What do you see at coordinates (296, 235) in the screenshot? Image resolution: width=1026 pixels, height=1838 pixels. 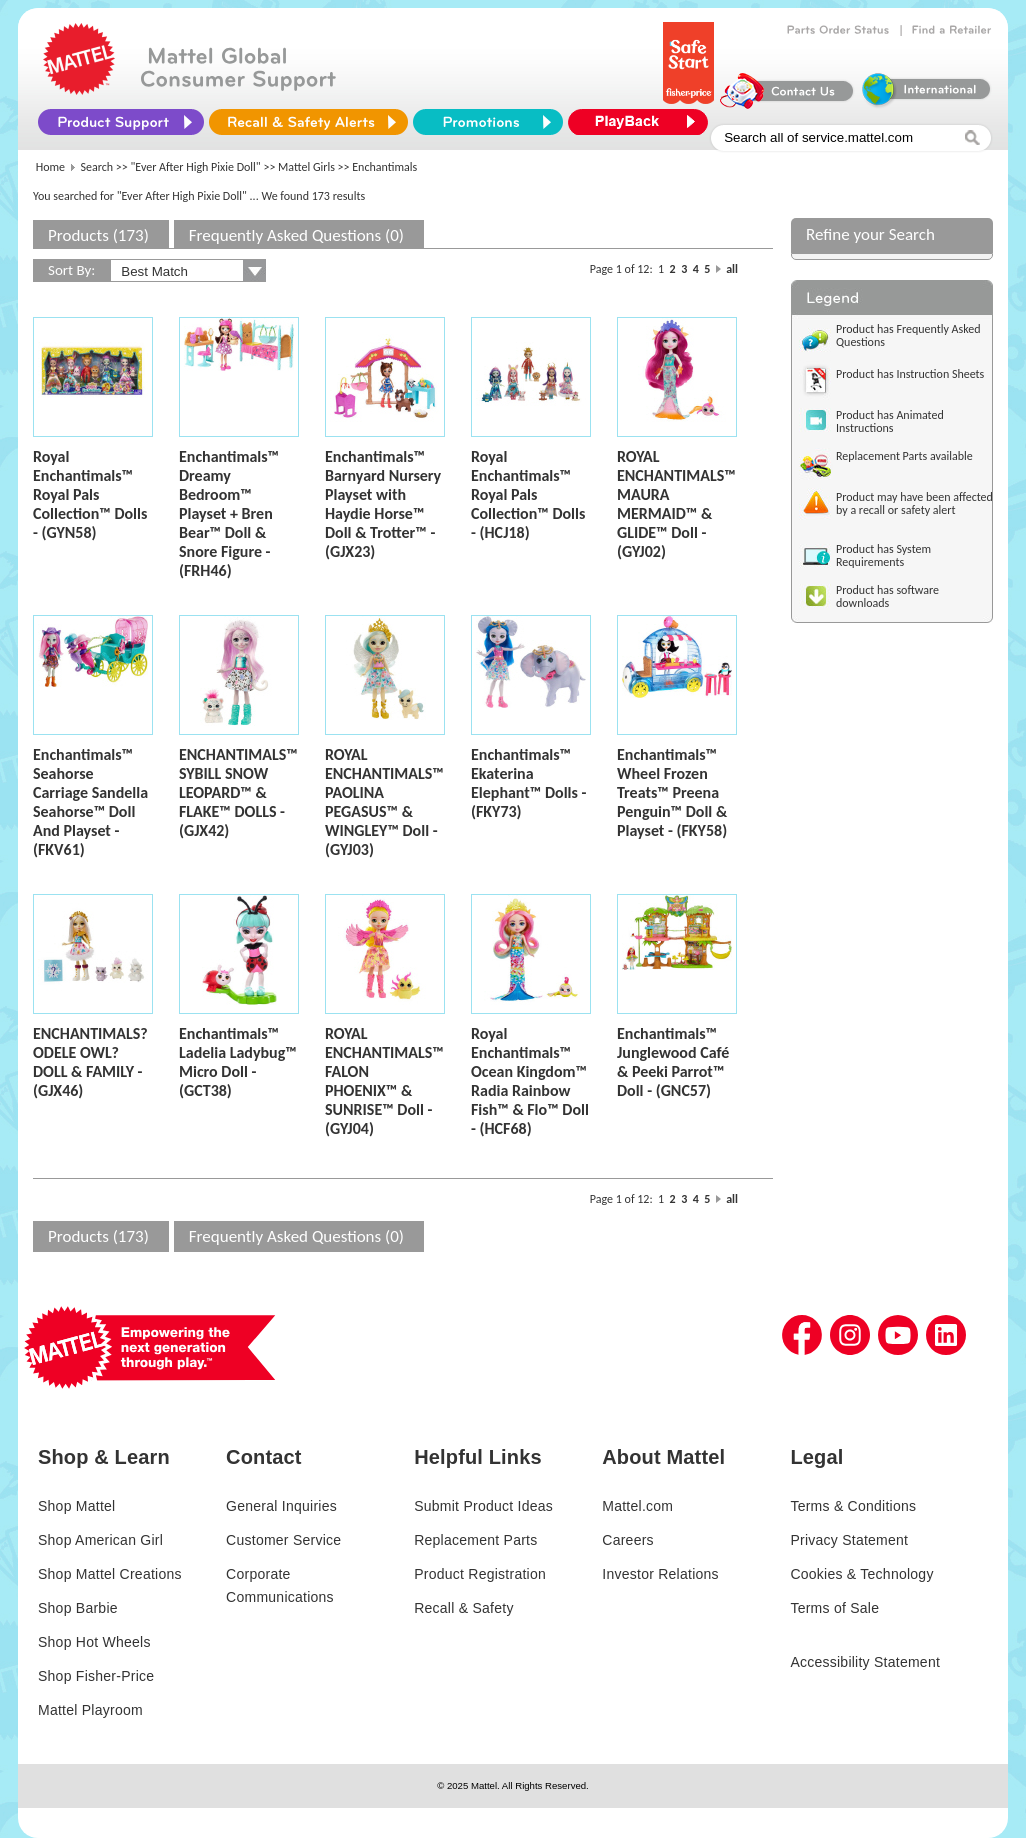 I see `Frequently Asked Questions (0)` at bounding box center [296, 235].